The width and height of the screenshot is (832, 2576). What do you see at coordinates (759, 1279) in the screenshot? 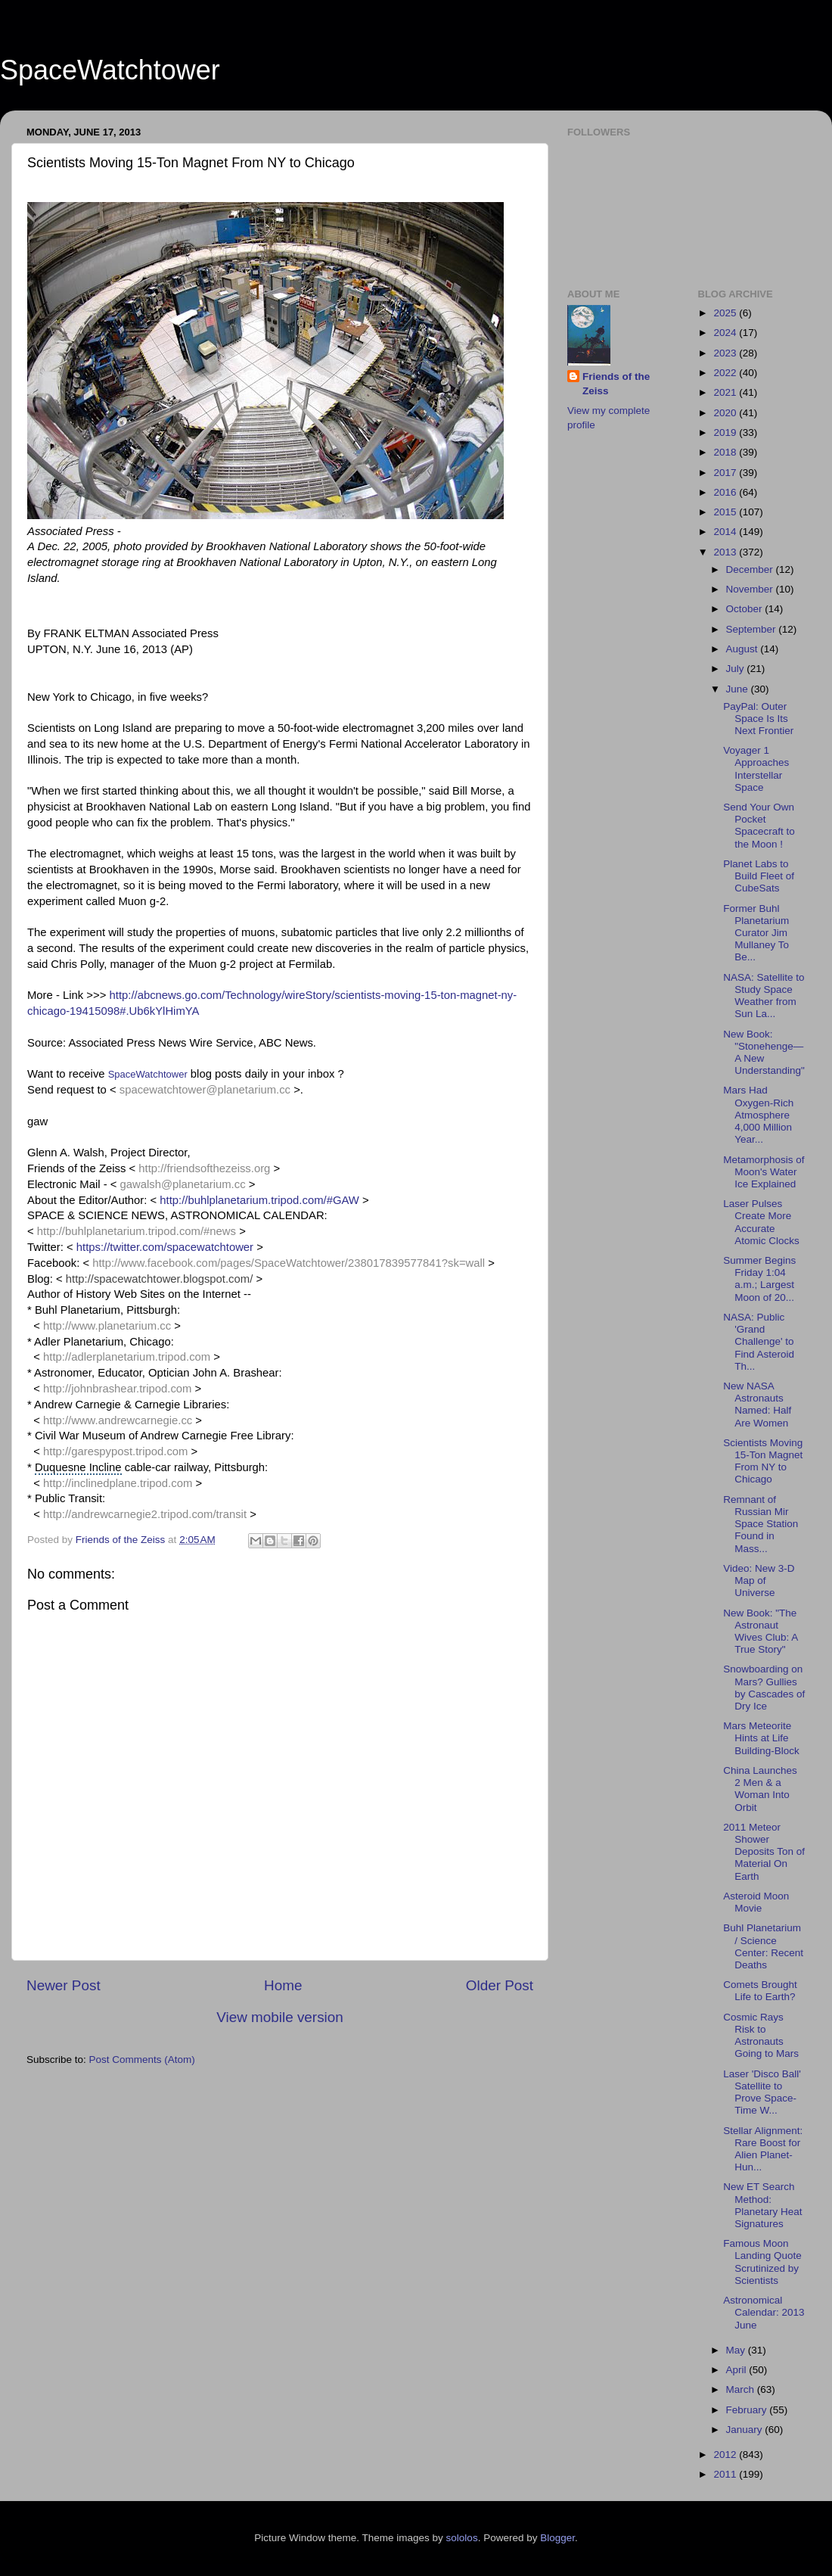
I see `Summer Begins Friday 1:04 a.m.; Largest Moon of 20...` at bounding box center [759, 1279].